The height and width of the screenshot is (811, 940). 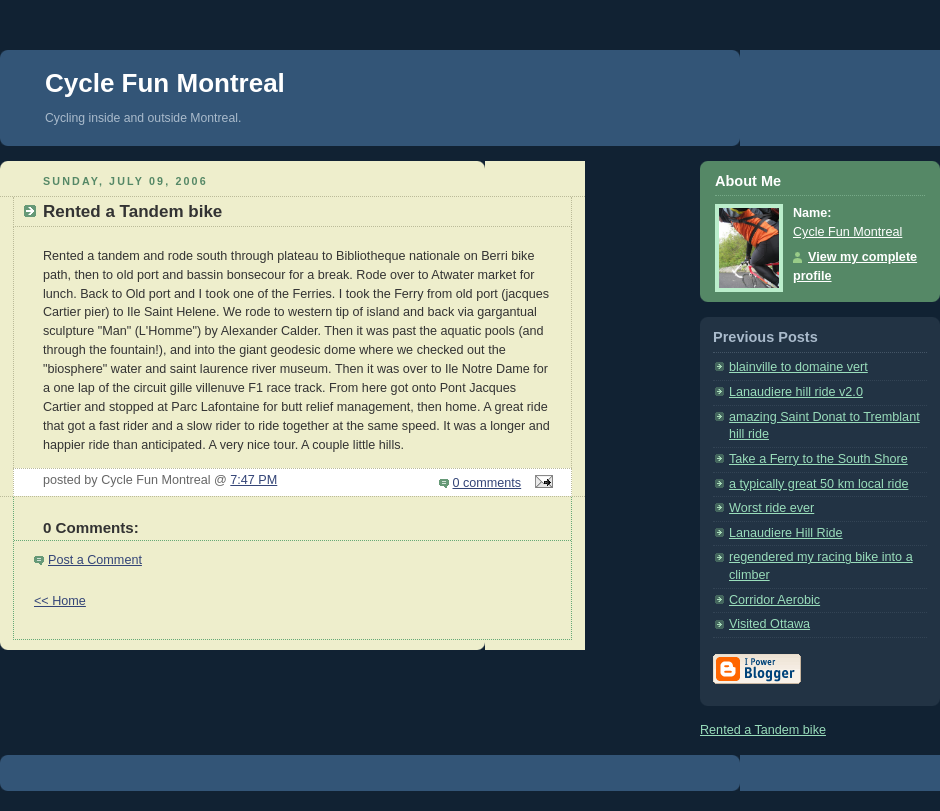 I want to click on Post a Comment, so click(x=95, y=560).